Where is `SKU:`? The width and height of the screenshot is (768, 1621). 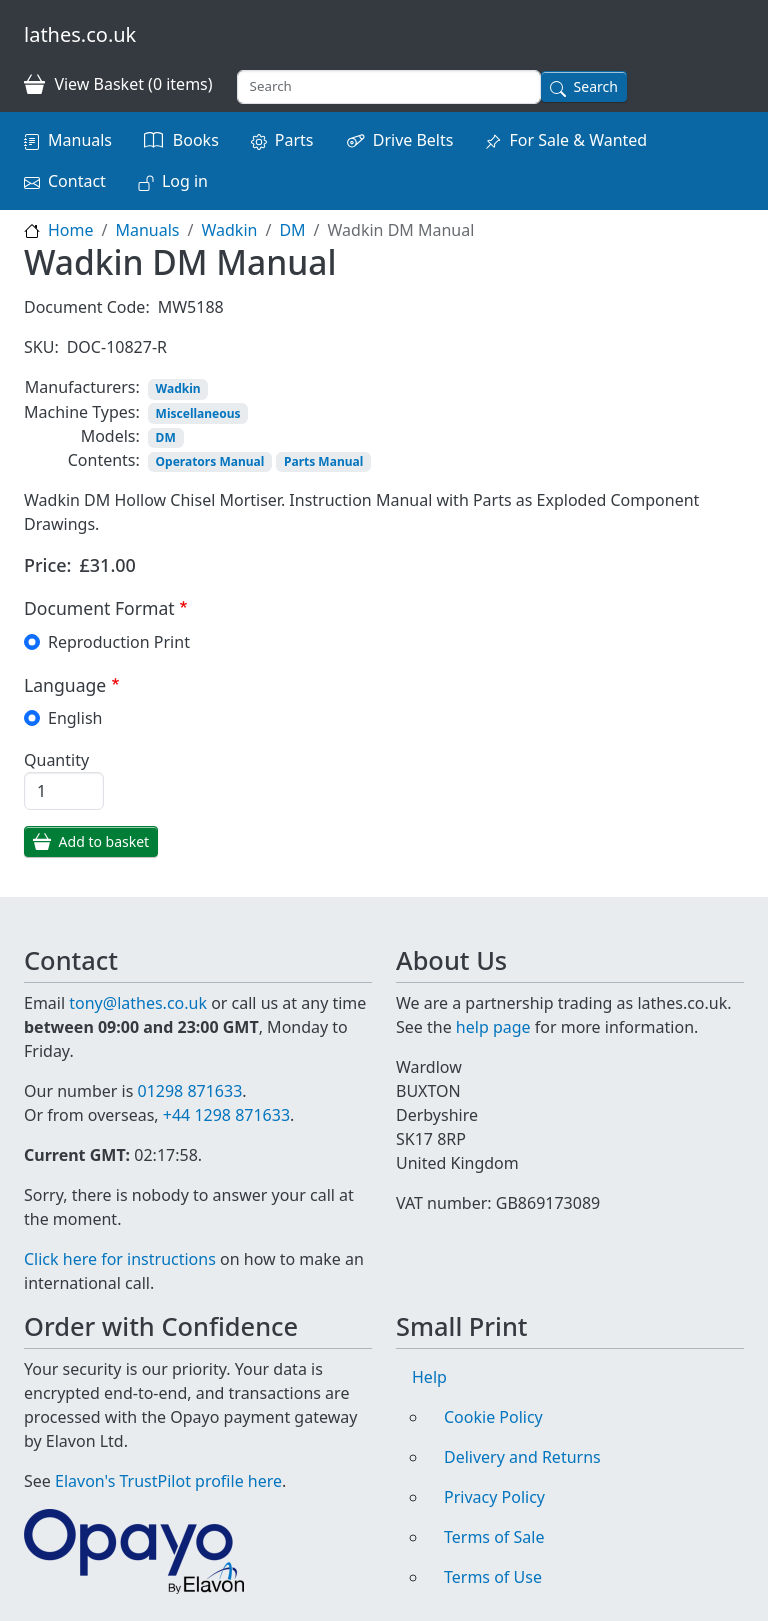 SKU: is located at coordinates (41, 347).